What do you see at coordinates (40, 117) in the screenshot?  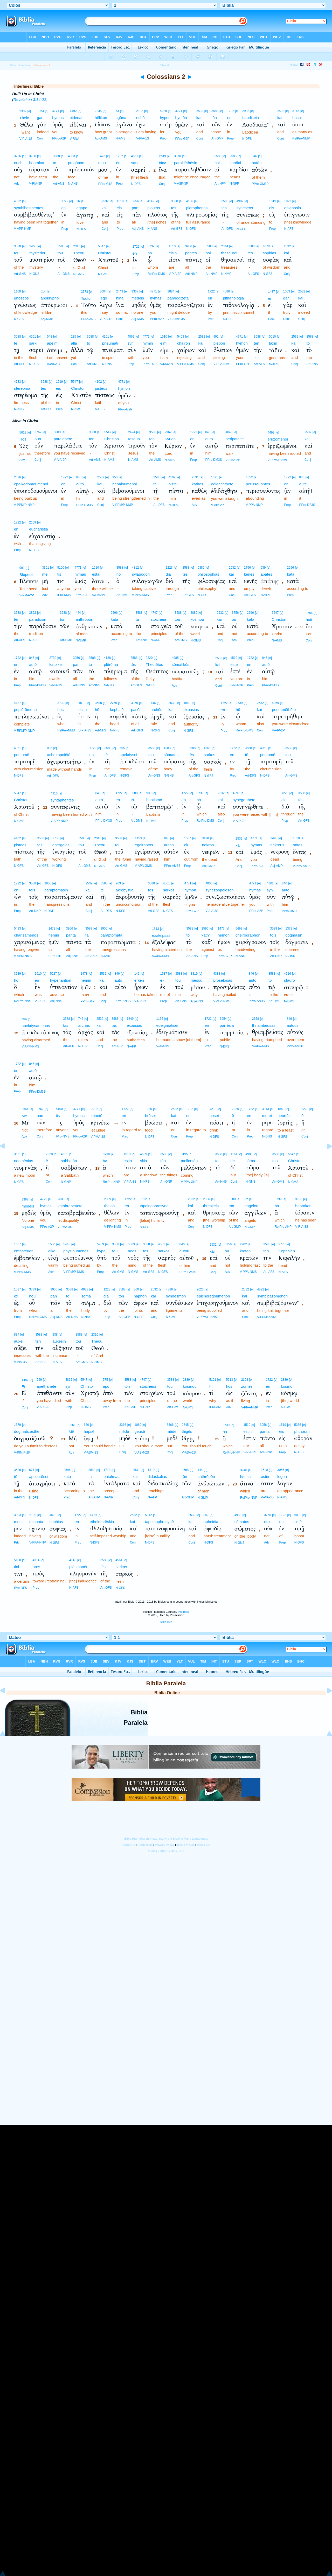 I see `gar` at bounding box center [40, 117].